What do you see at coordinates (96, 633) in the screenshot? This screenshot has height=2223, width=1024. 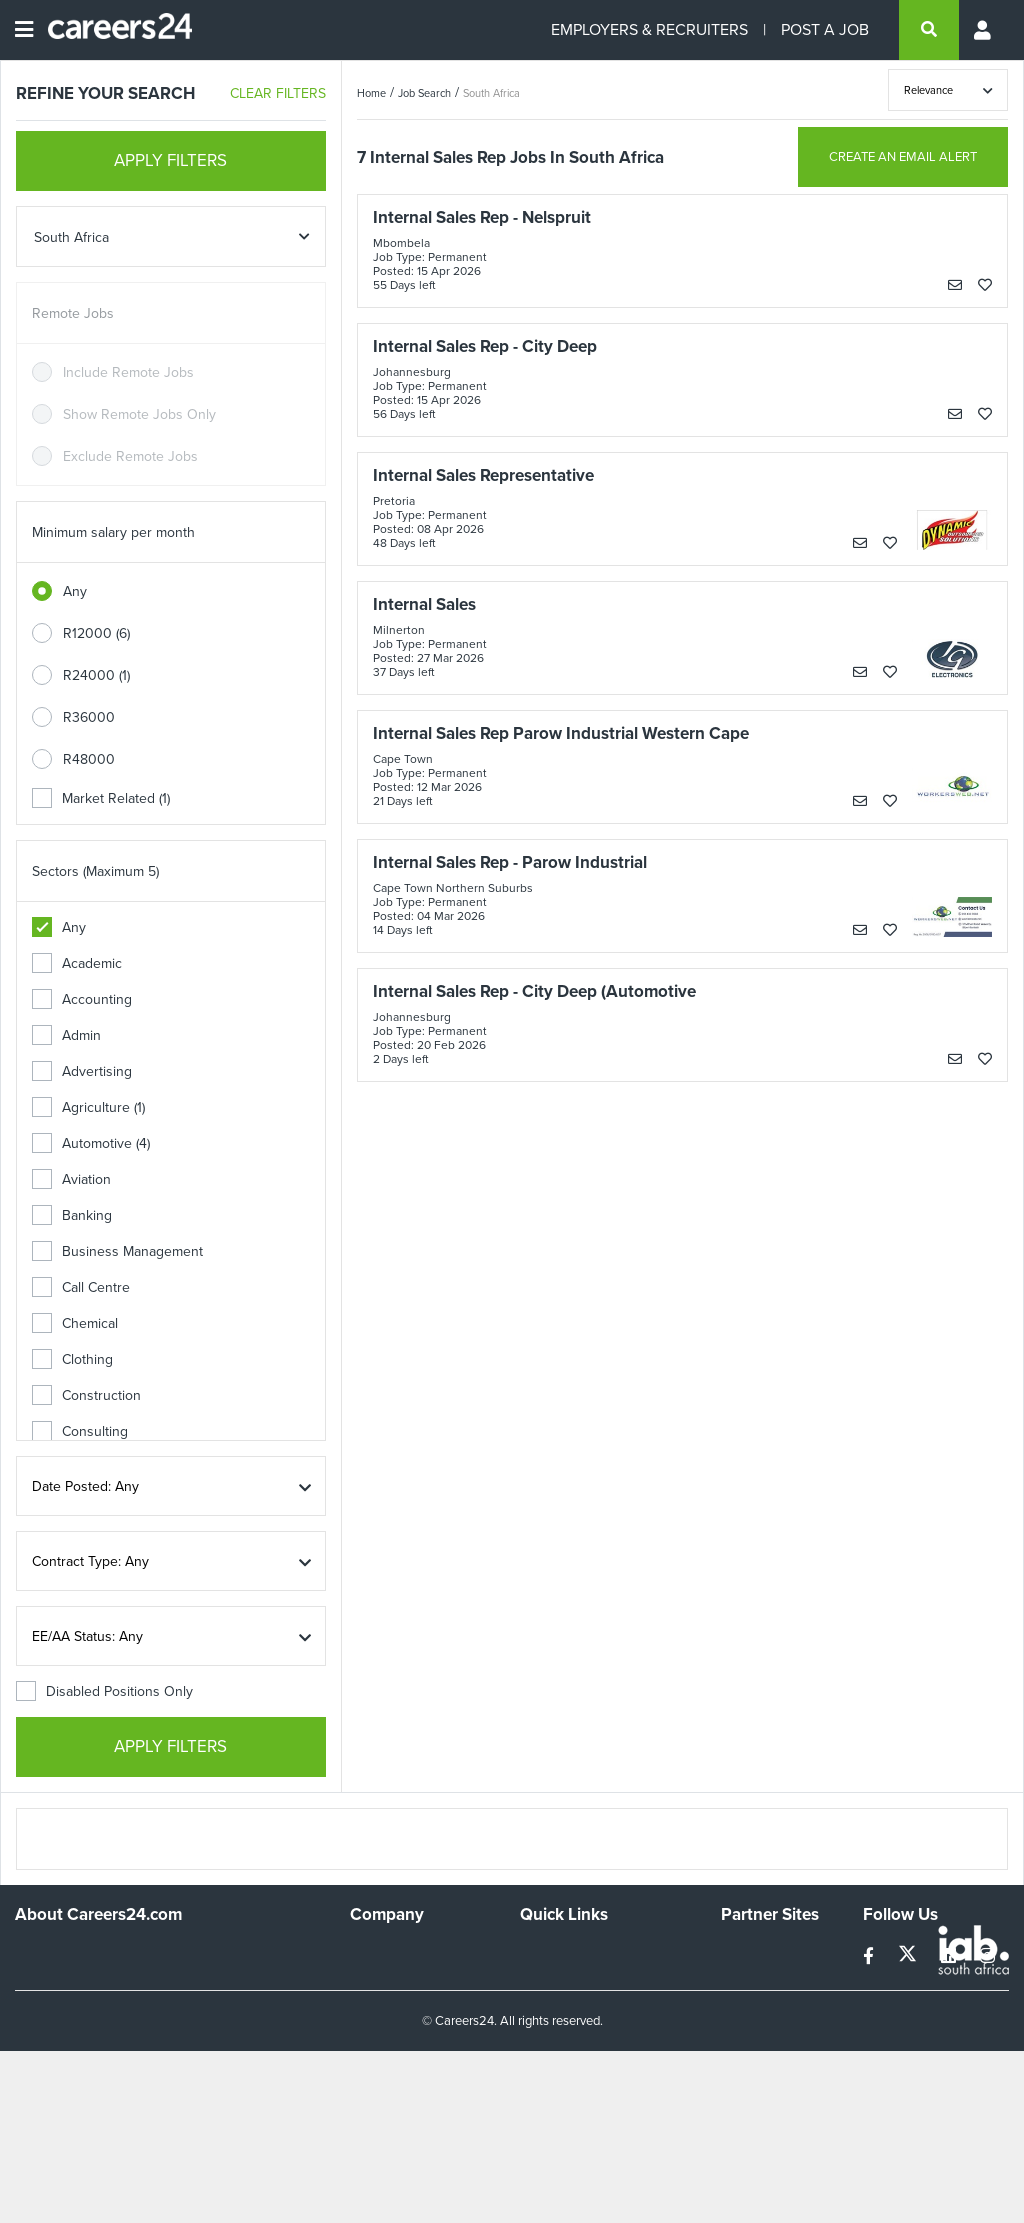 I see `R12000 (6)` at bounding box center [96, 633].